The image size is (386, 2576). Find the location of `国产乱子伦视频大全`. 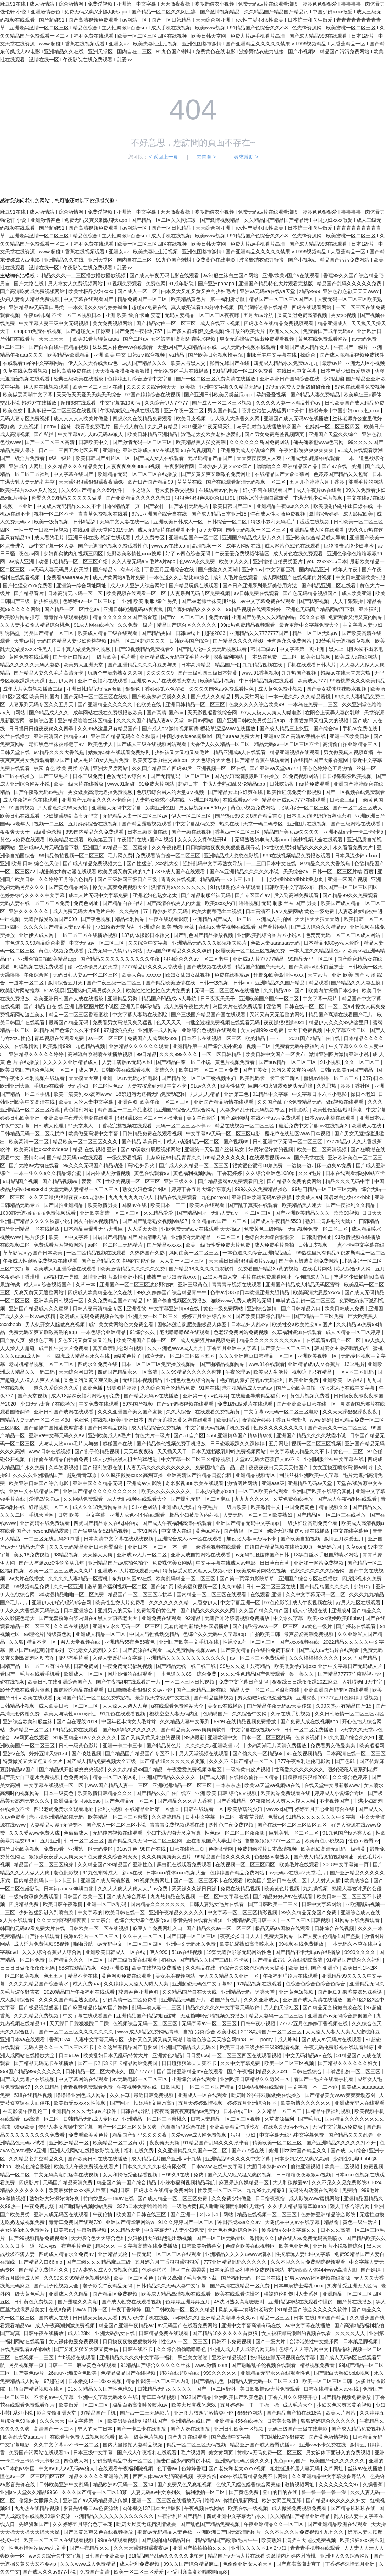

国产乱子伦视频大全 is located at coordinates (57, 2286).